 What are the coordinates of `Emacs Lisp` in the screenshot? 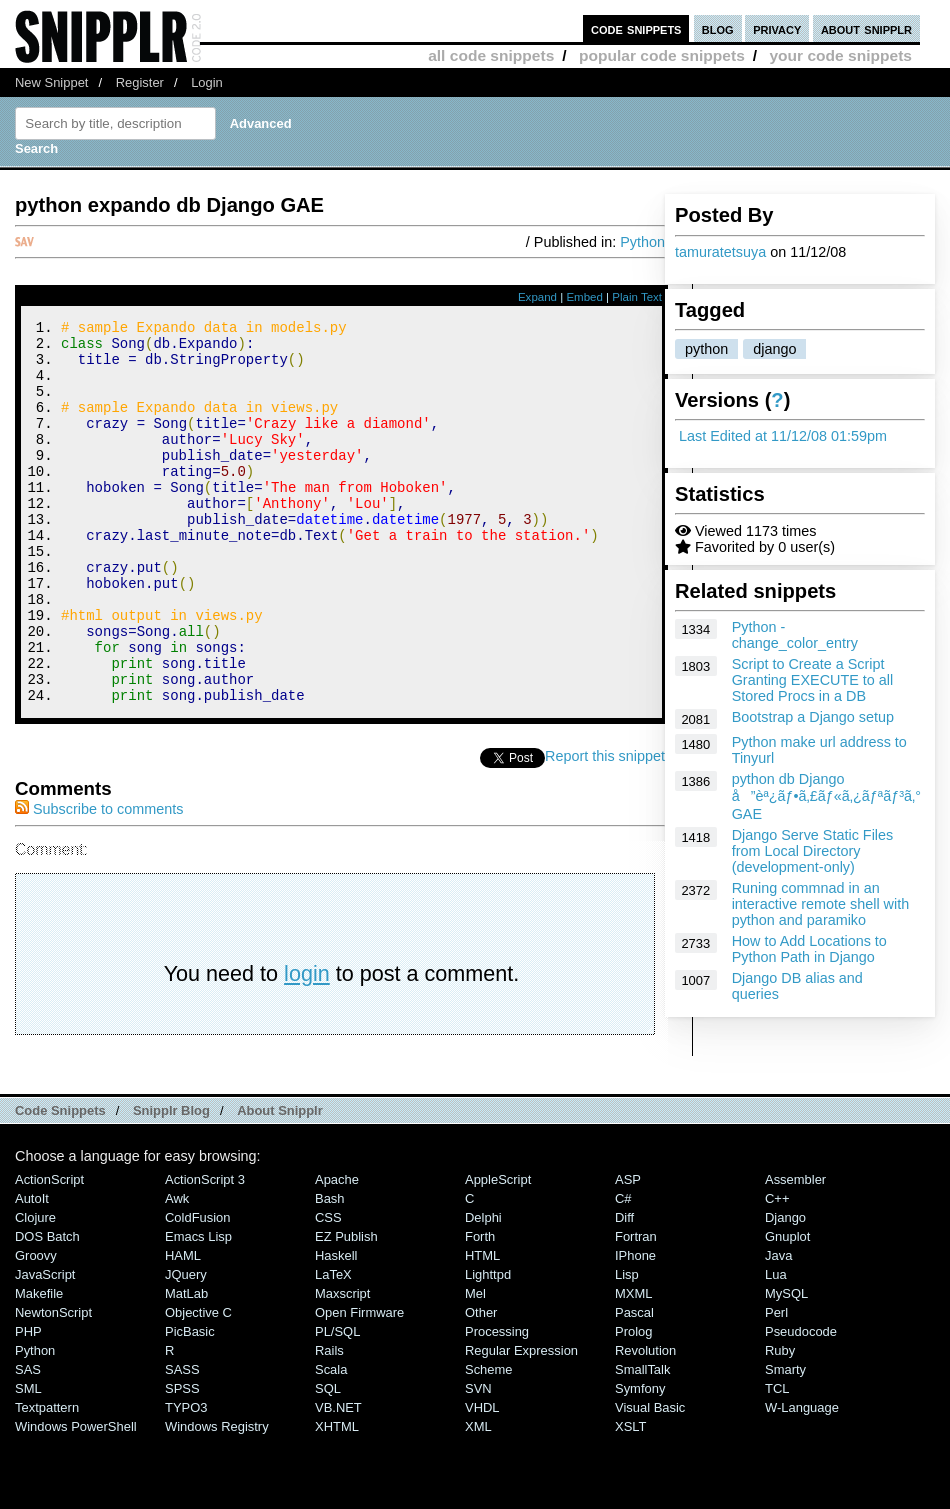 It's located at (198, 1308).